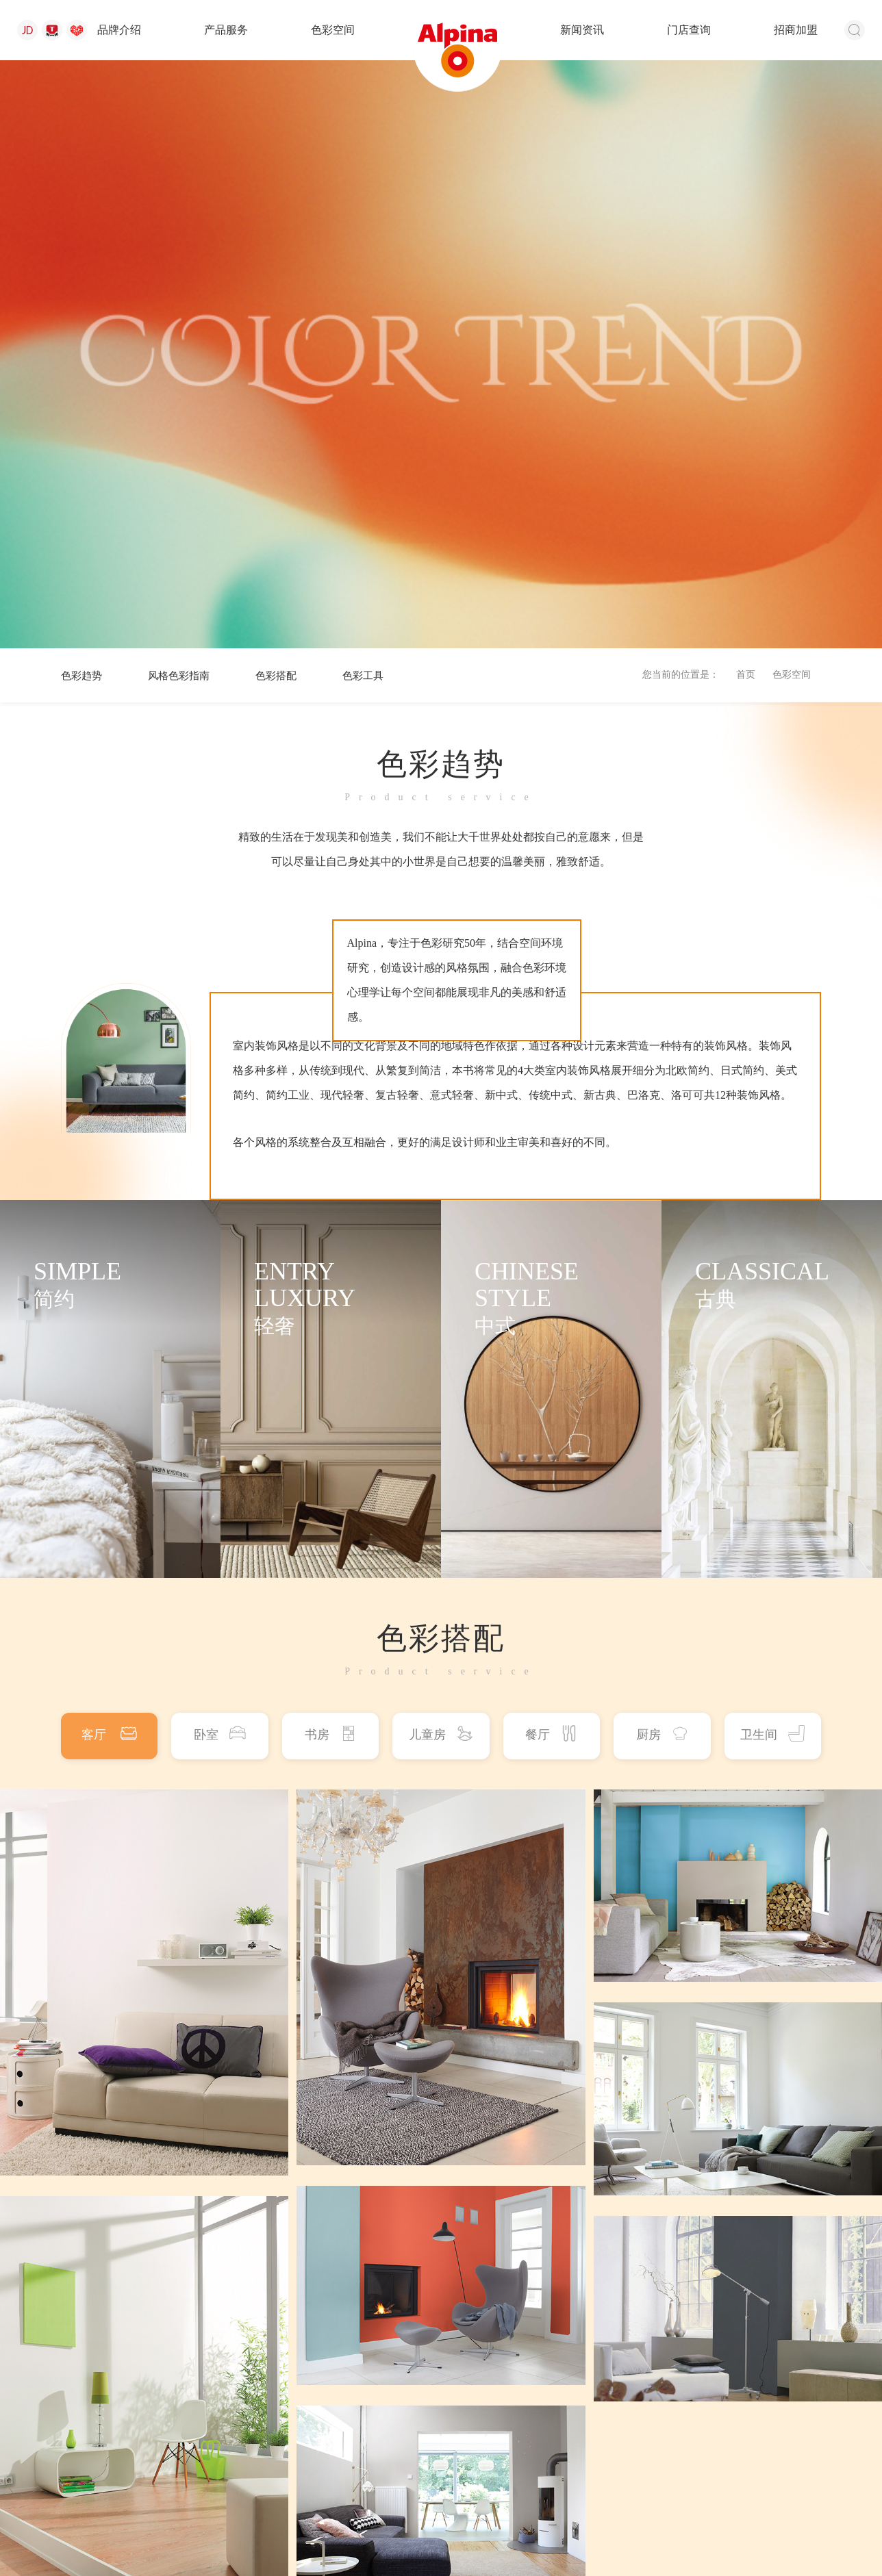 The width and height of the screenshot is (882, 2576). I want to click on 浙ICP备17044611号-1, so click(617, 2523).